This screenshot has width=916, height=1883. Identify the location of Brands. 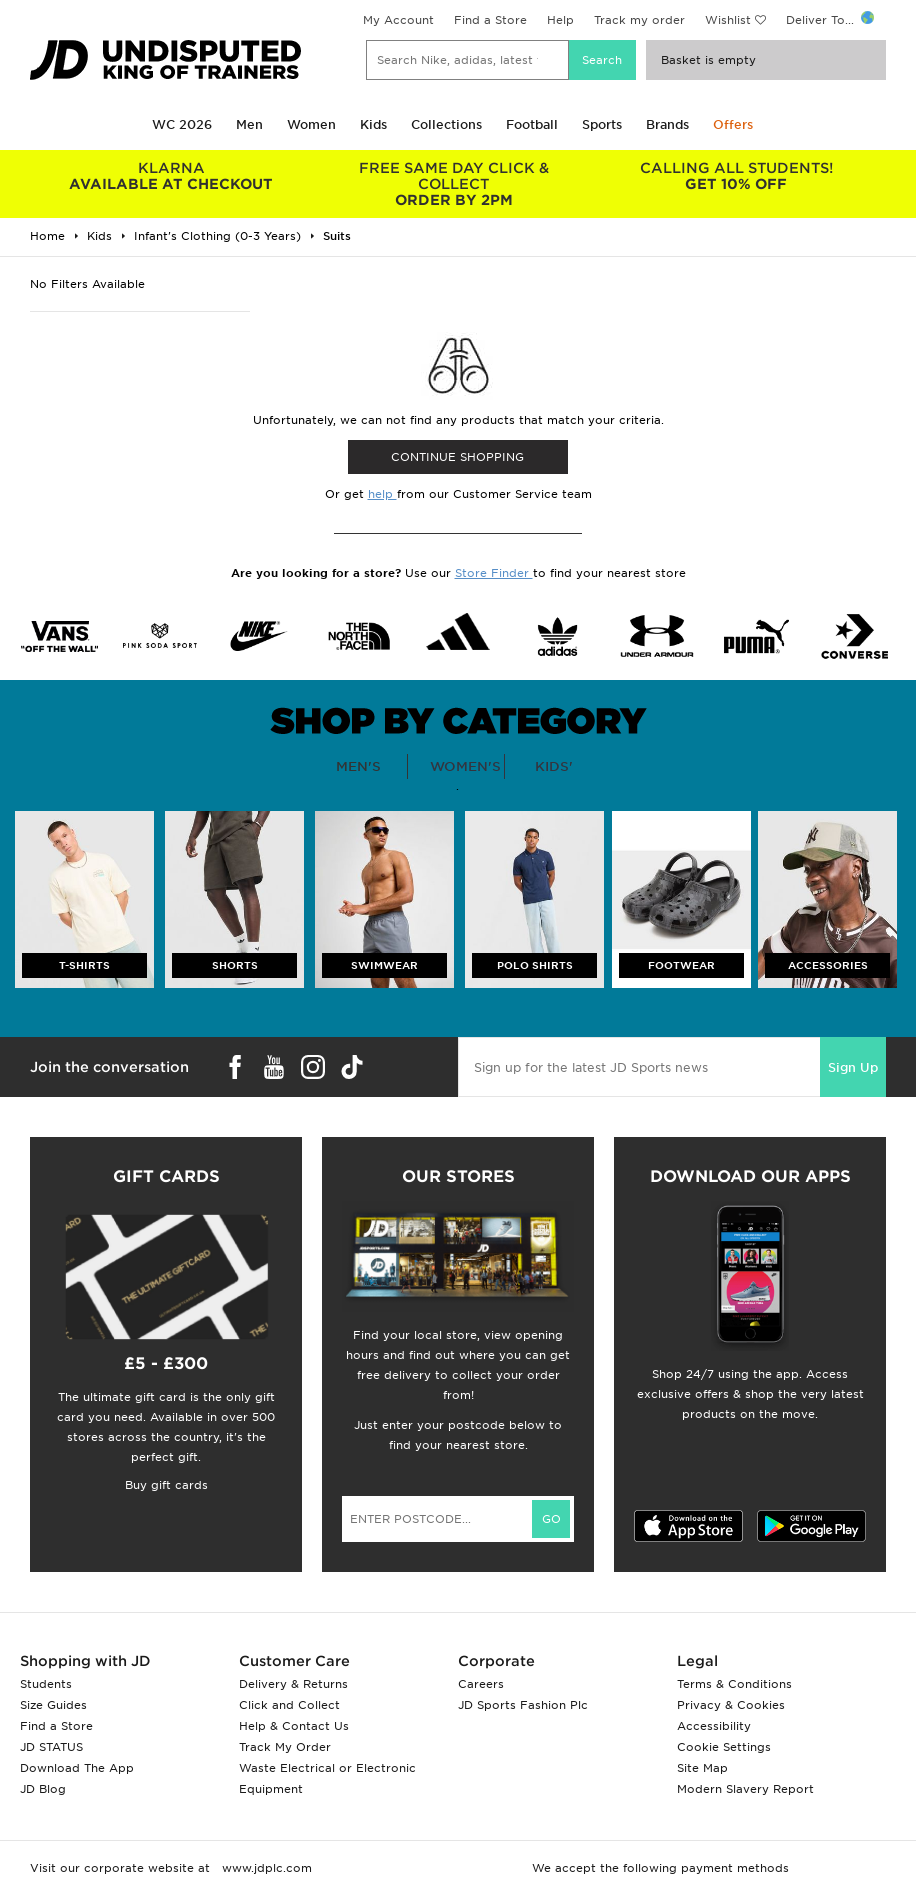
(667, 124).